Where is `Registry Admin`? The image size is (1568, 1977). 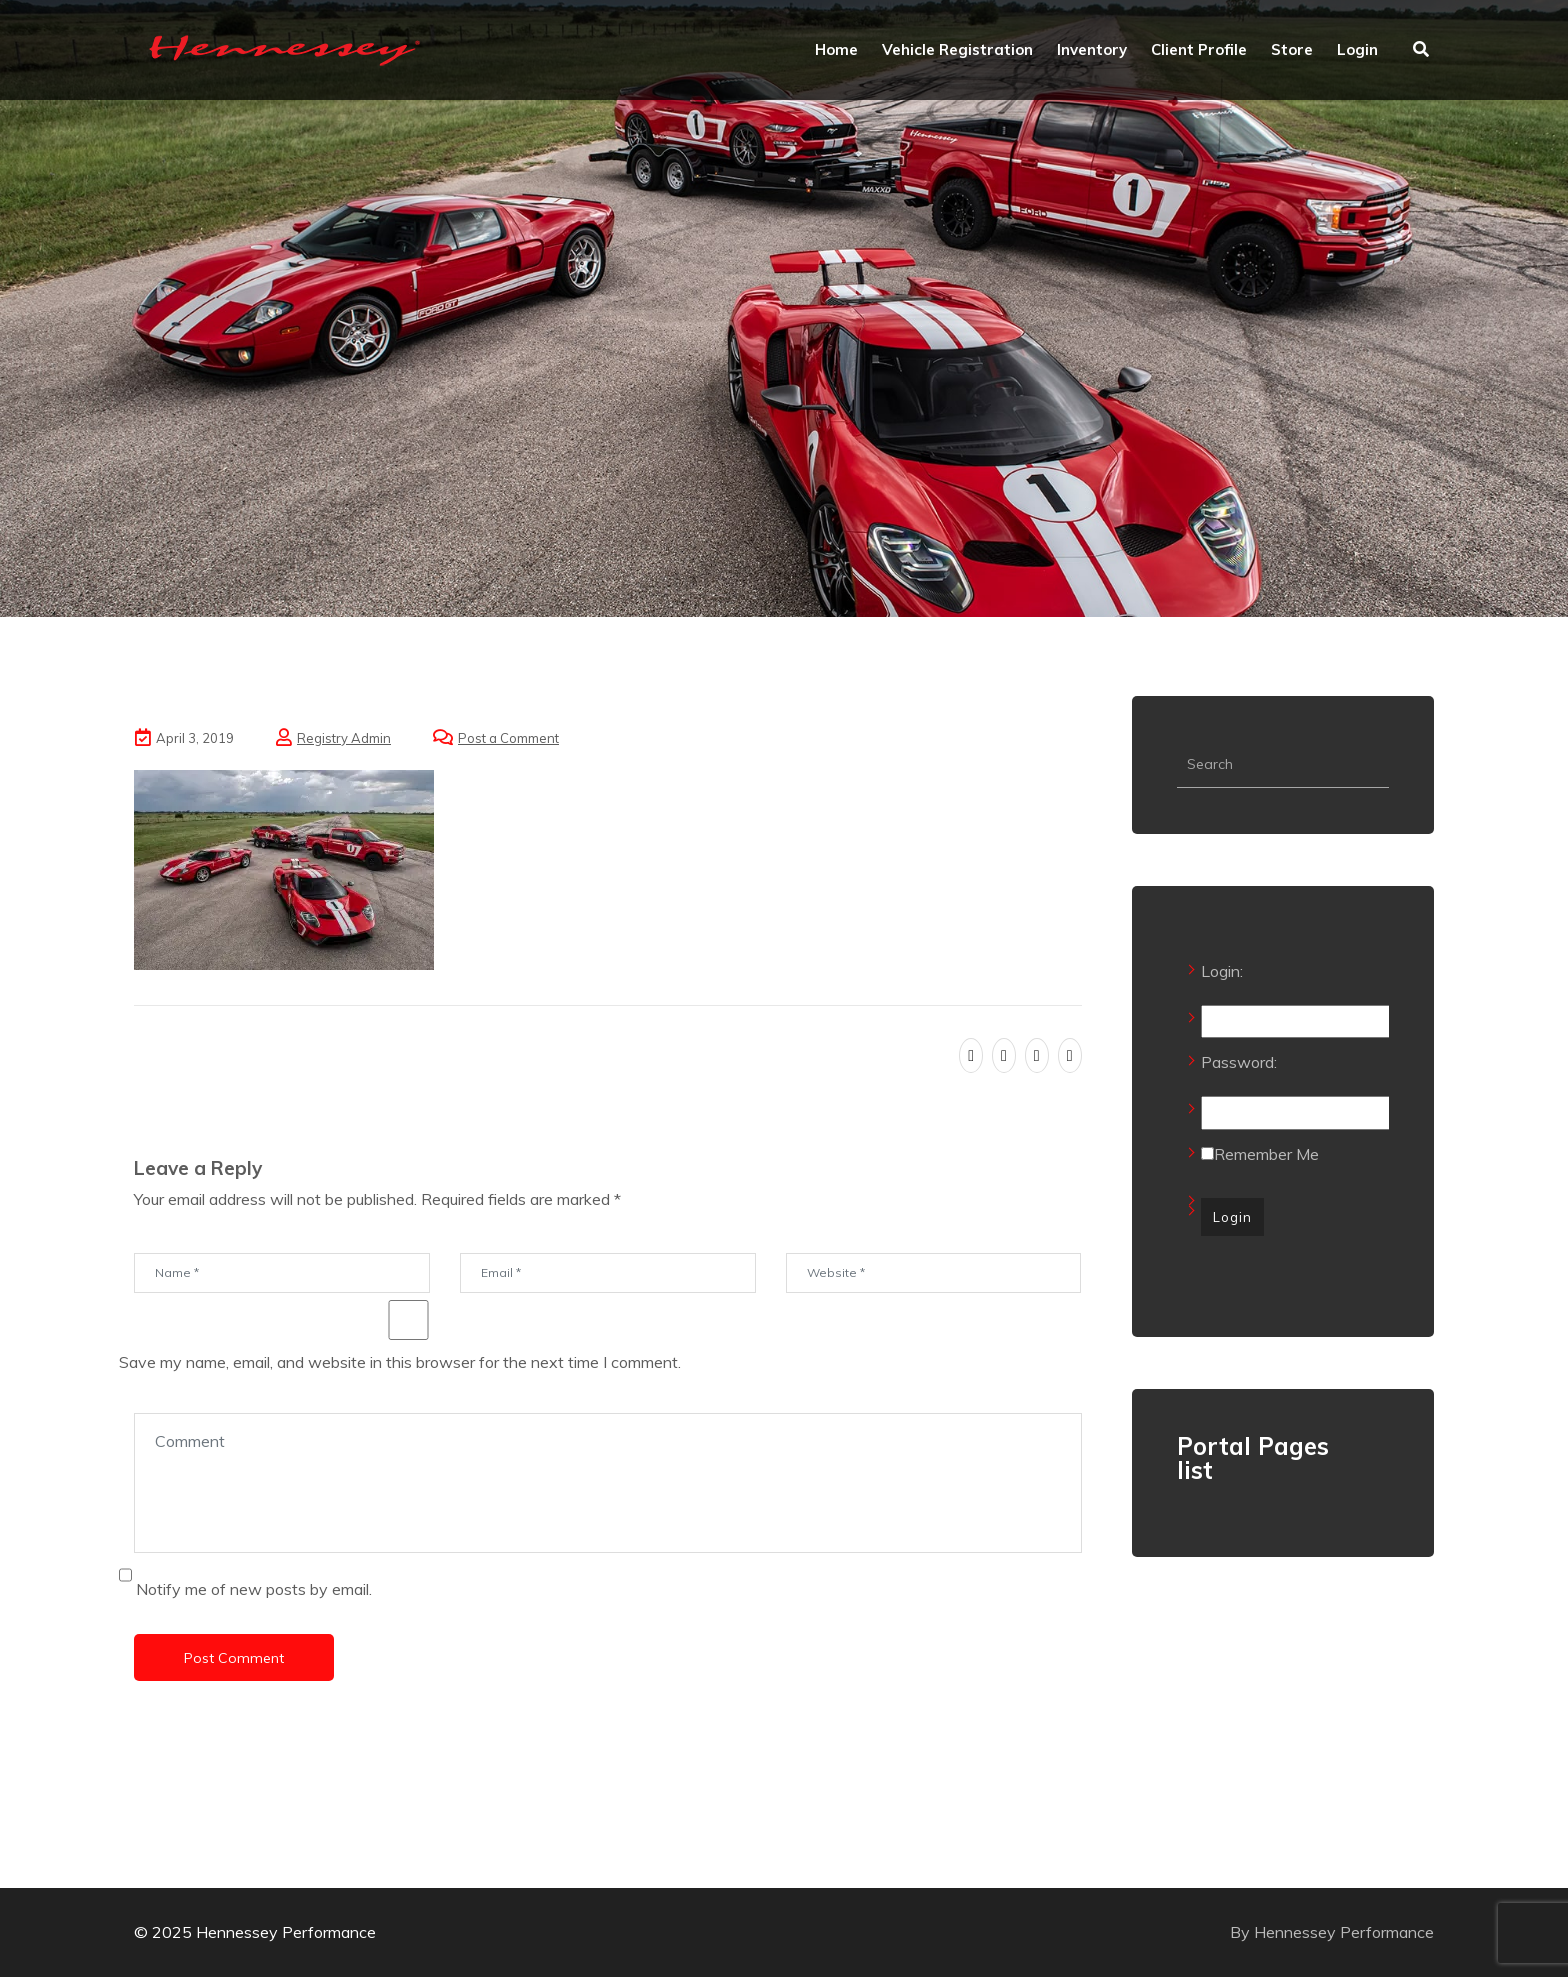 Registry Admin is located at coordinates (344, 738).